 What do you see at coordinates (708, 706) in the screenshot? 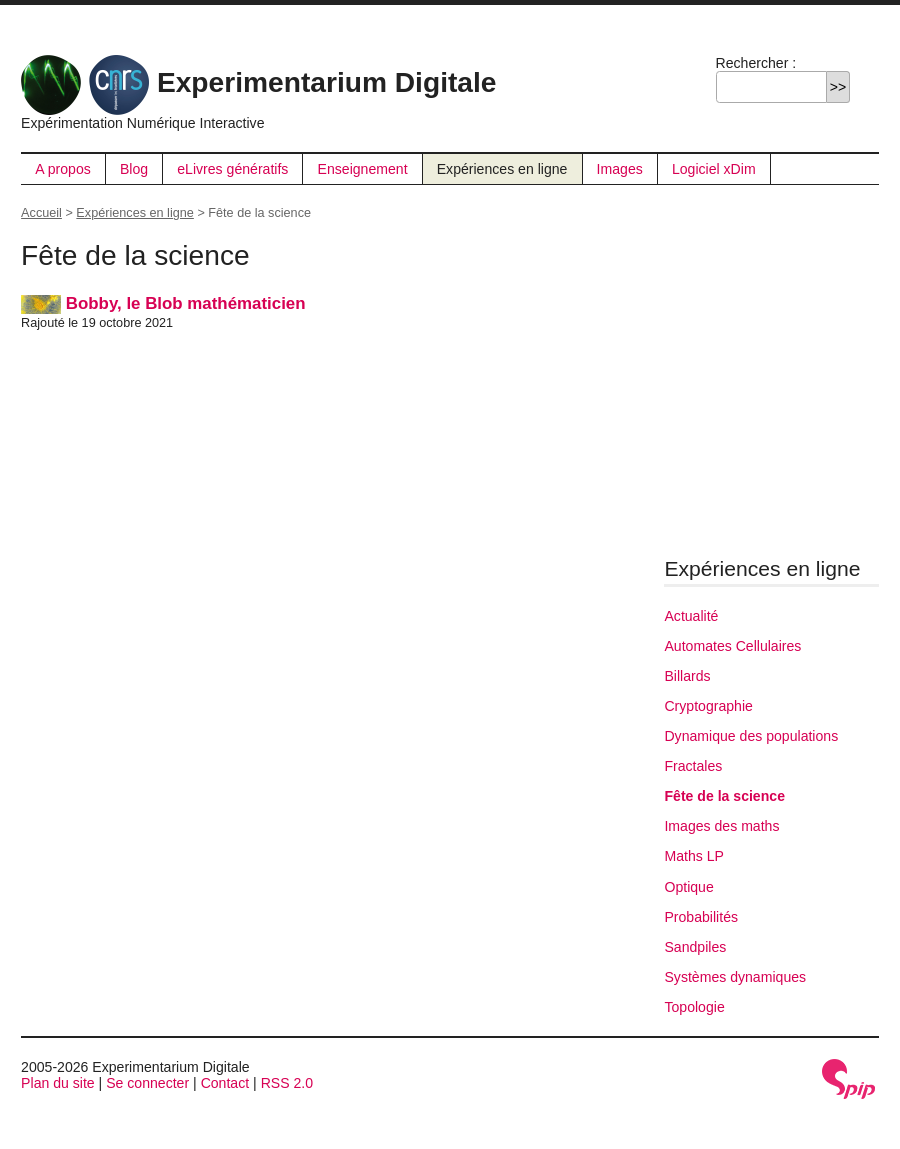
I see `Cryptographie` at bounding box center [708, 706].